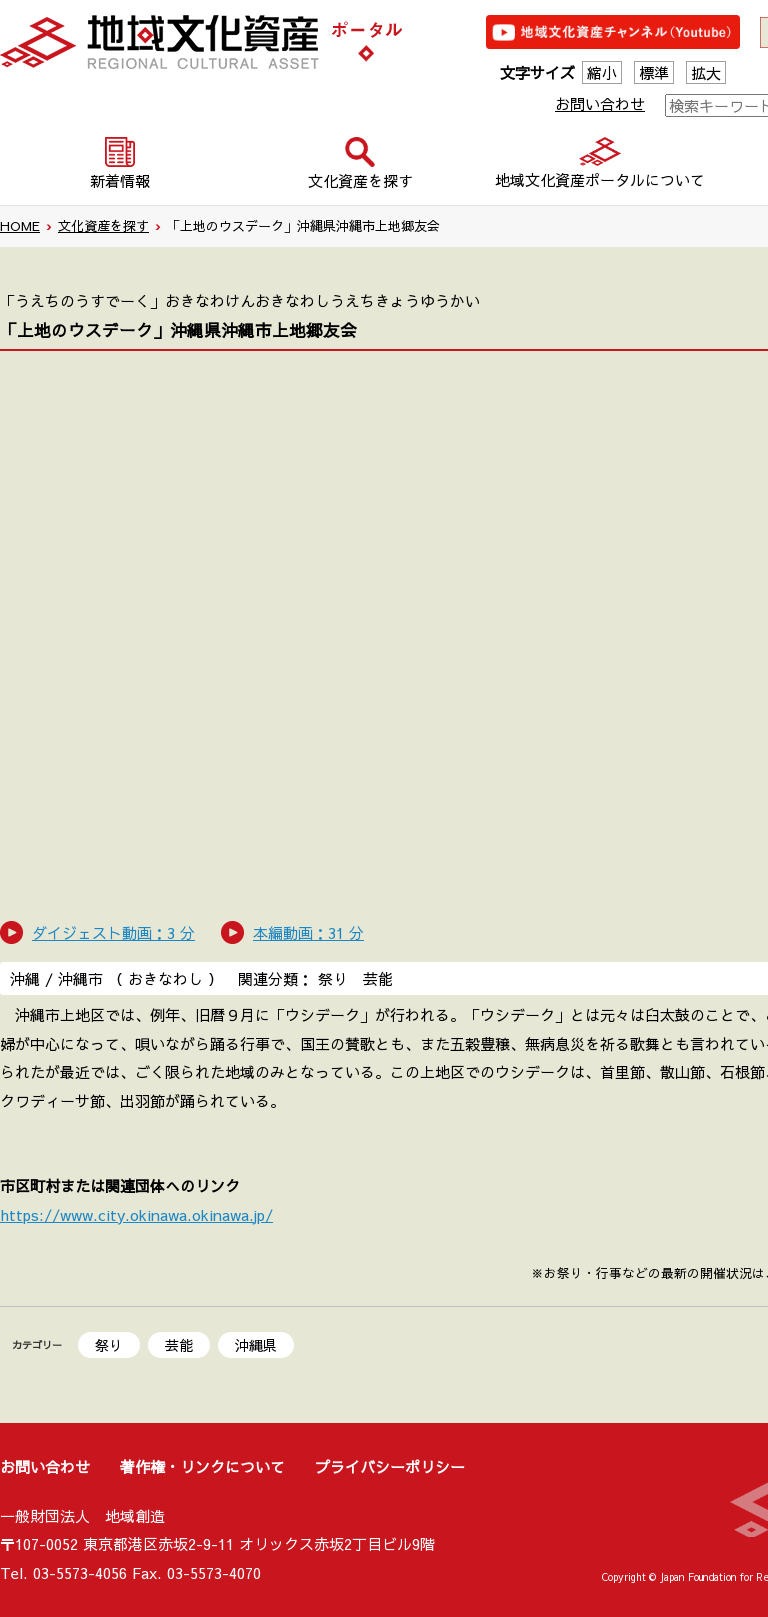 The height and width of the screenshot is (1617, 768). Describe the element at coordinates (390, 1466) in the screenshot. I see `プライバシーポリシー` at that location.